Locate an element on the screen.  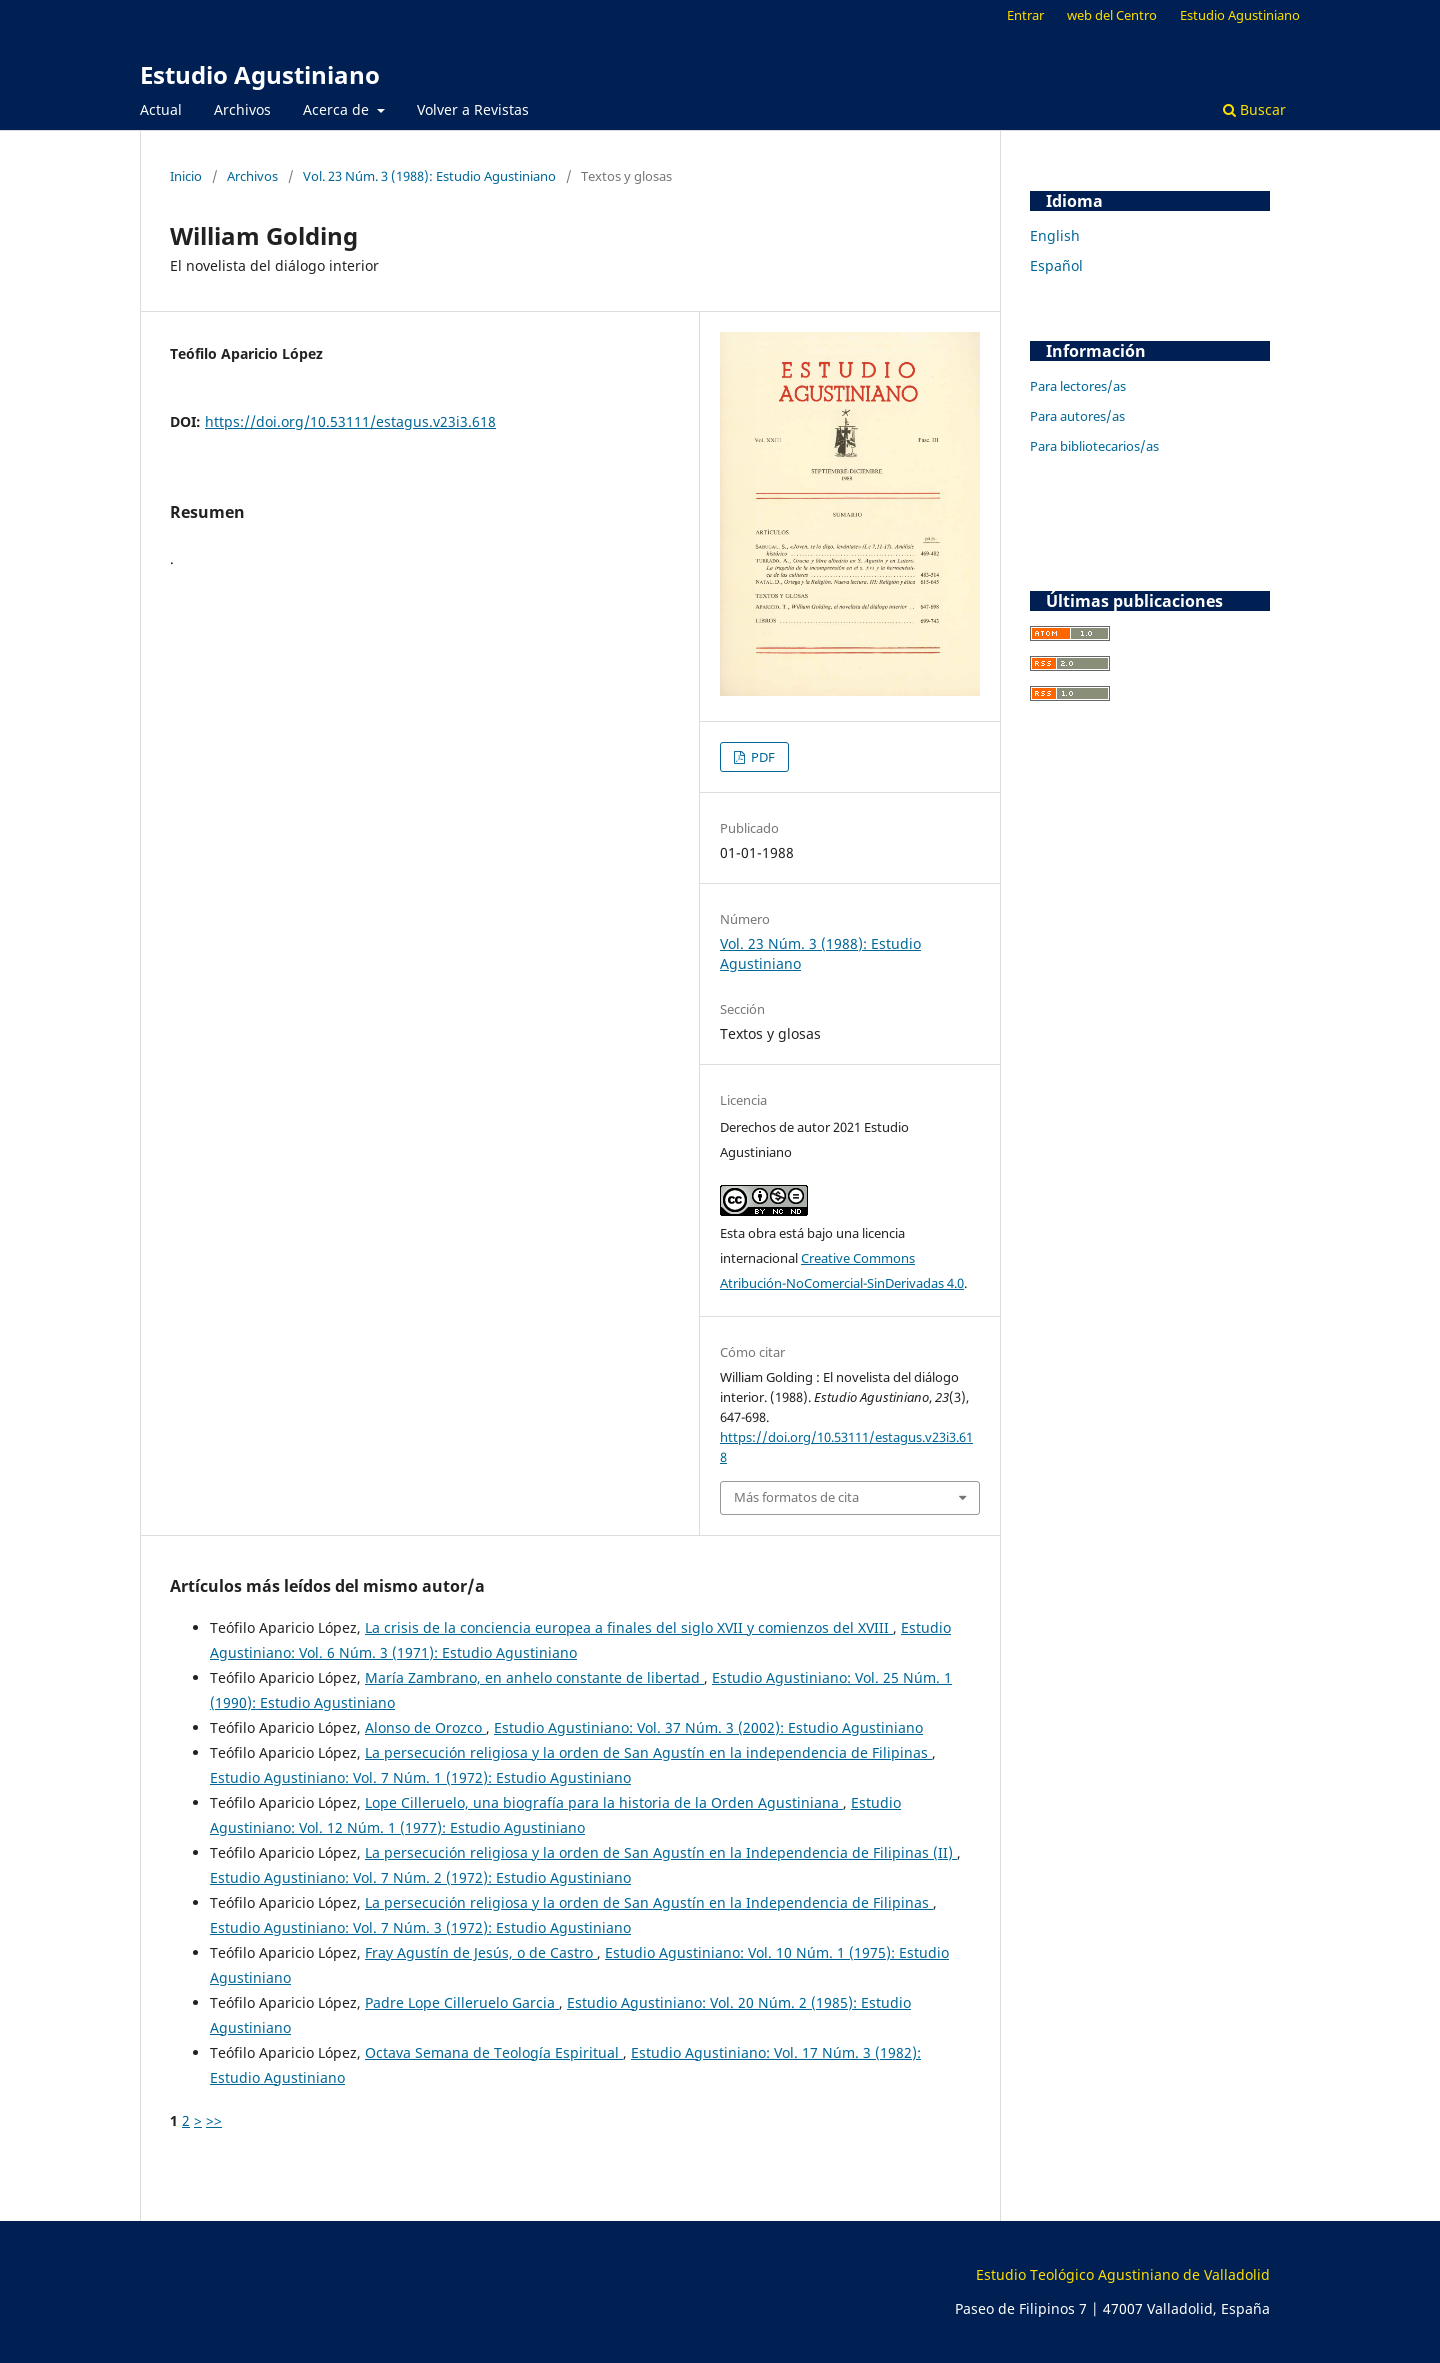
Buscar is located at coordinates (1254, 109).